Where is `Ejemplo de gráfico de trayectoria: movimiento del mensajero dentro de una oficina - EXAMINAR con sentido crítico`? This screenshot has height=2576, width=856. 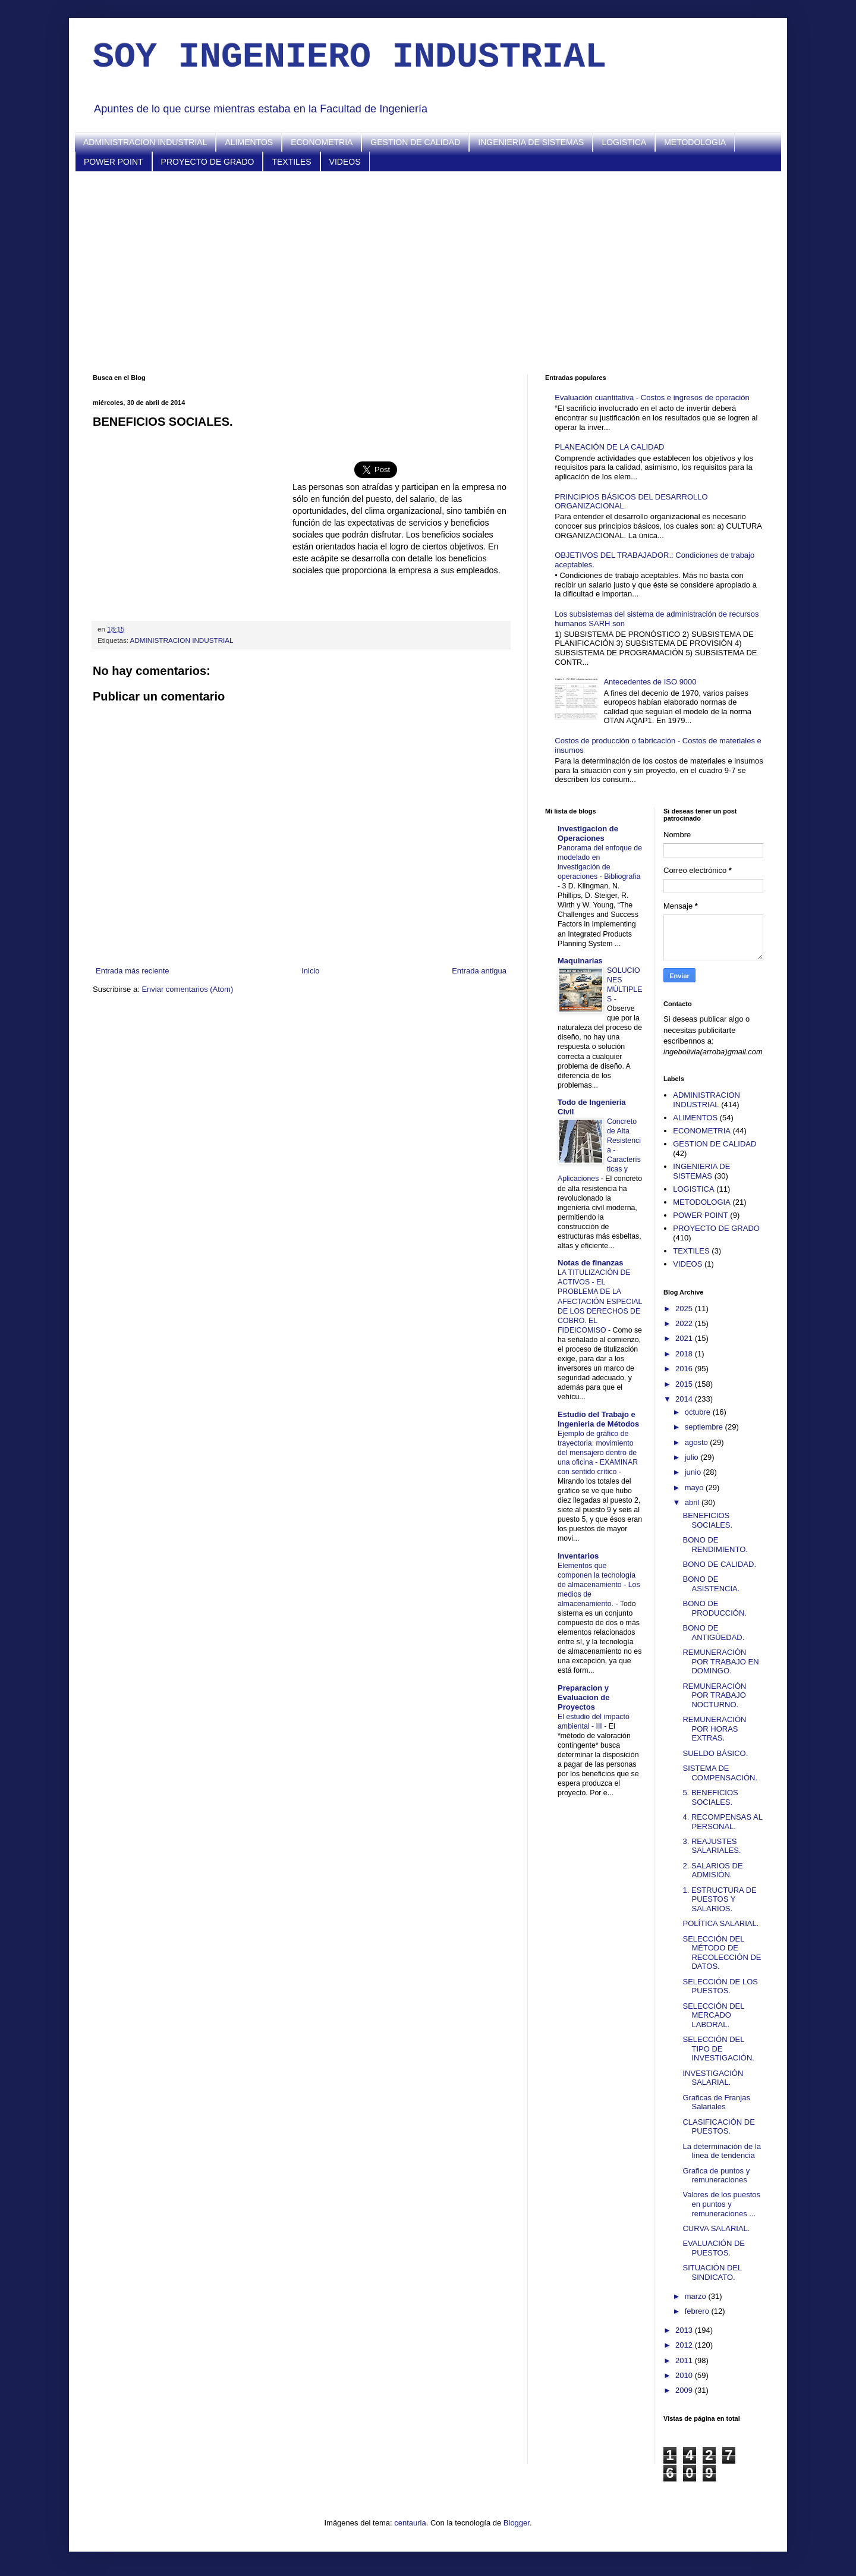 Ejemplo de gráfico de trayectoria: movimiento del mensajero dentro de una oficina - EXAMINAR con sentido crítico is located at coordinates (598, 1453).